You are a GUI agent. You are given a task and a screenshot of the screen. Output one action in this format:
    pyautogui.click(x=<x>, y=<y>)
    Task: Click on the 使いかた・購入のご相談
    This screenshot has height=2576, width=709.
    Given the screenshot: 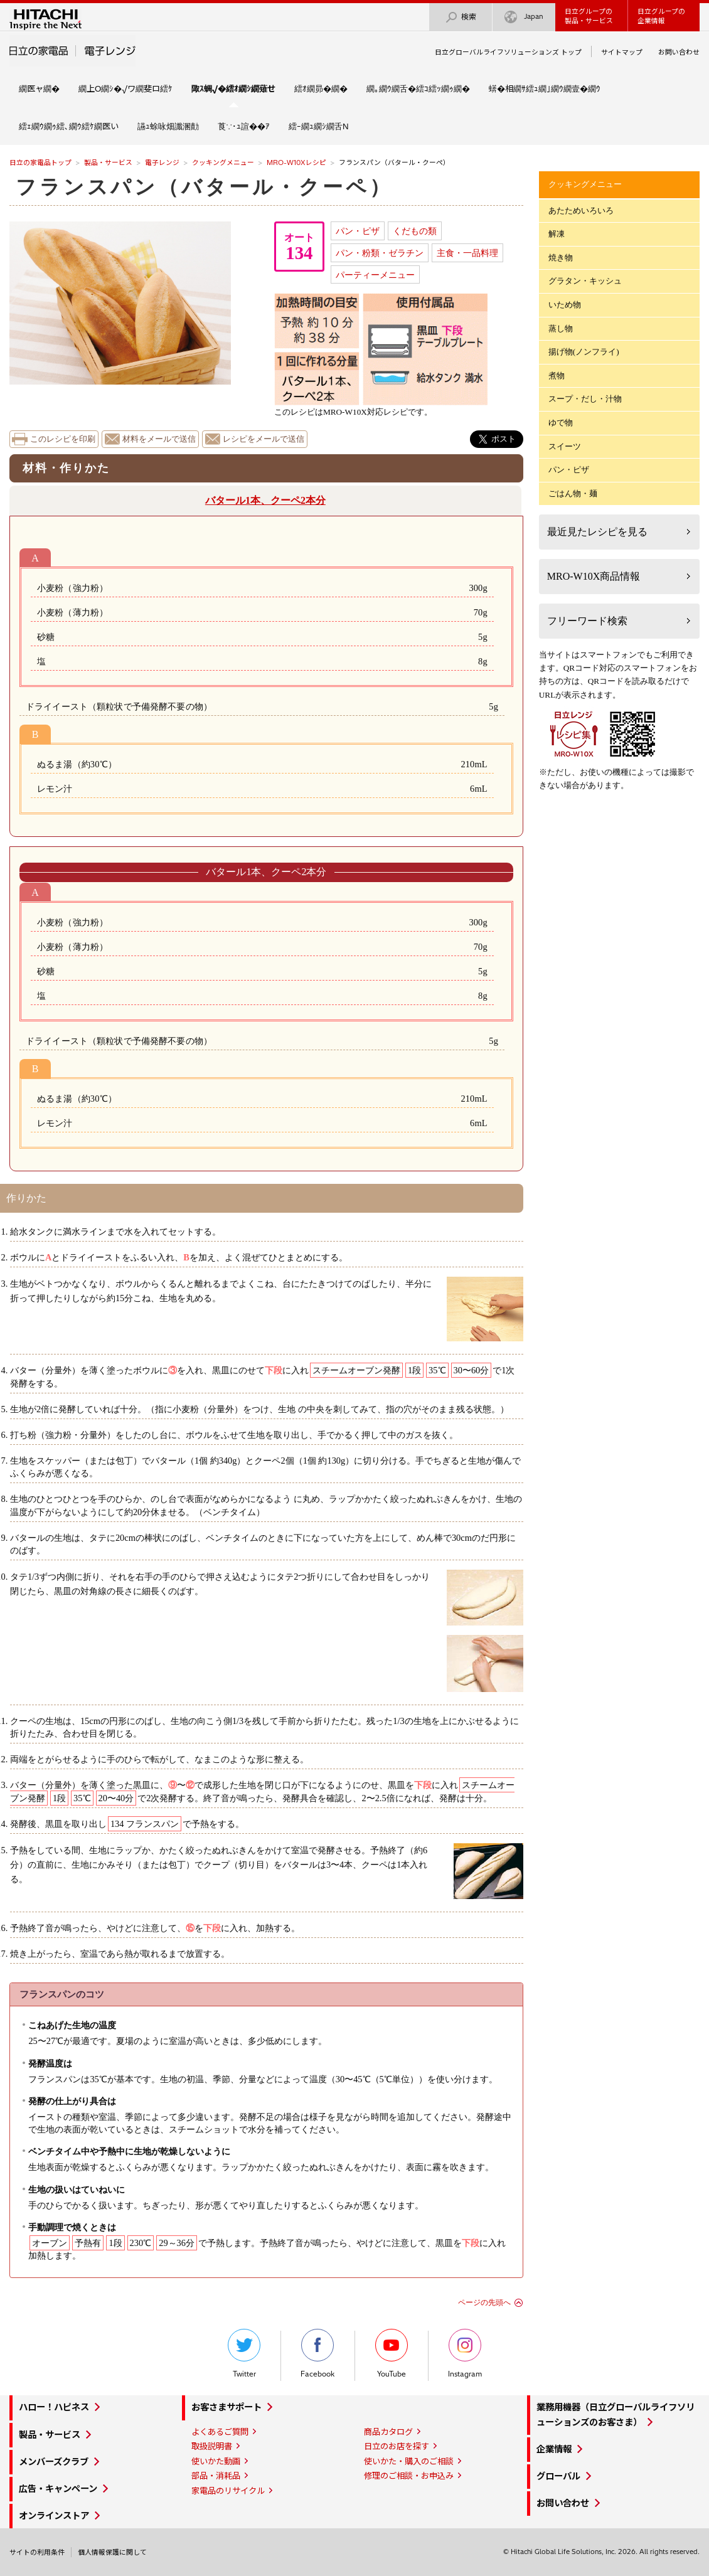 What is the action you would take?
    pyautogui.click(x=409, y=2461)
    